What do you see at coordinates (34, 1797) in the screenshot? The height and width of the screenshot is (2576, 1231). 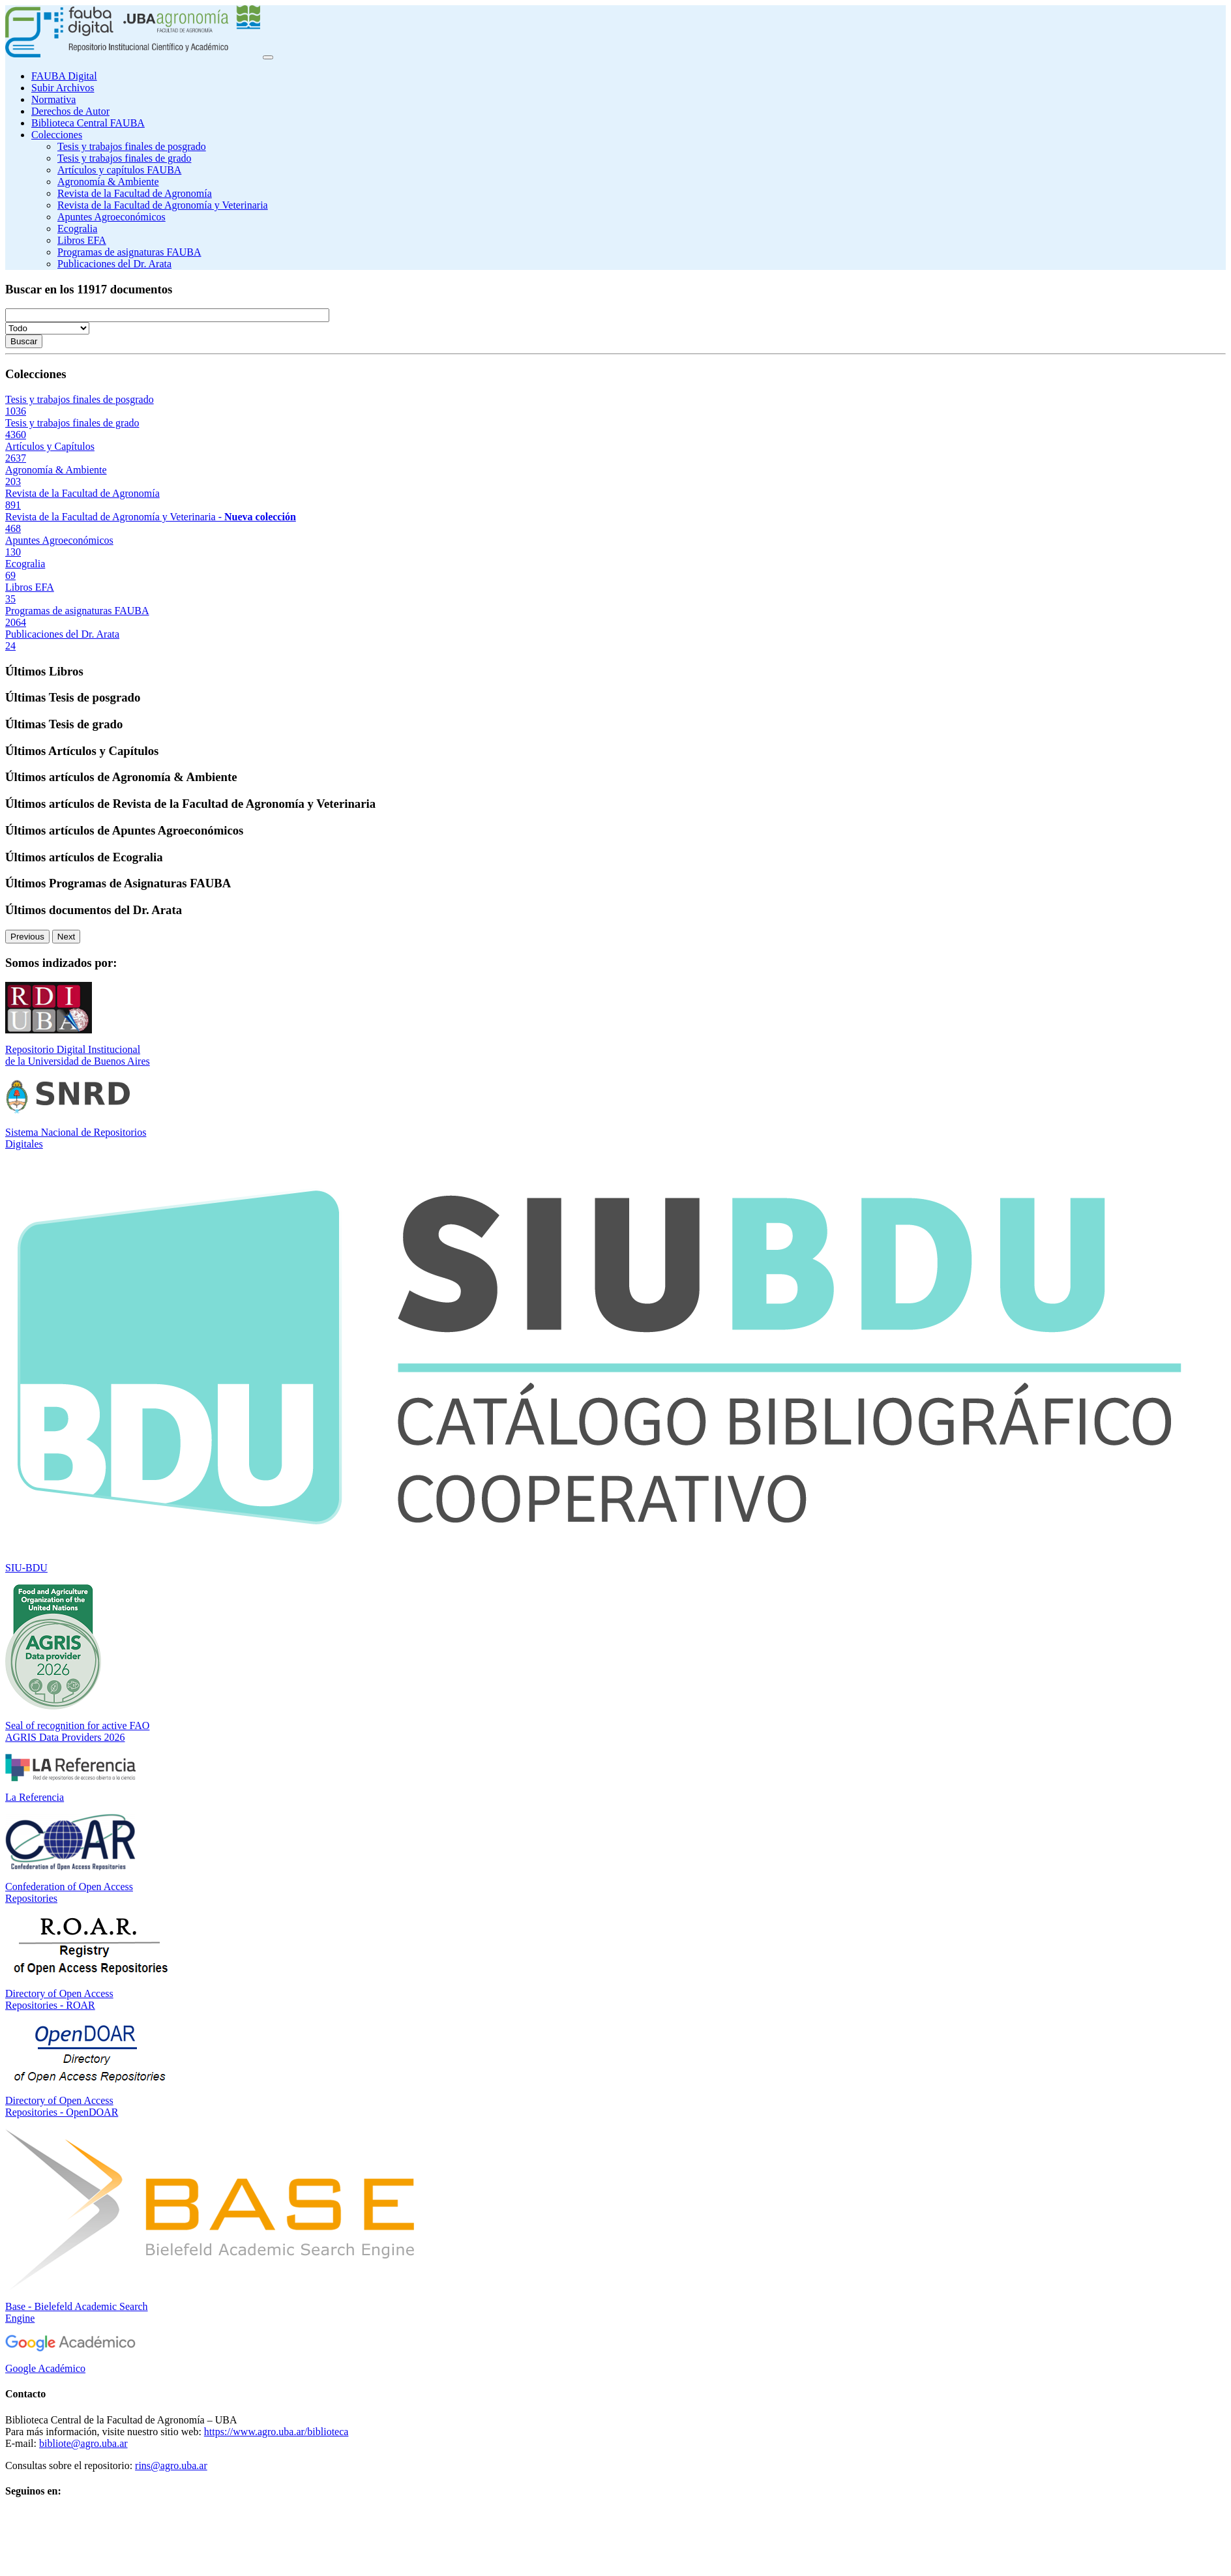 I see `La Referencia` at bounding box center [34, 1797].